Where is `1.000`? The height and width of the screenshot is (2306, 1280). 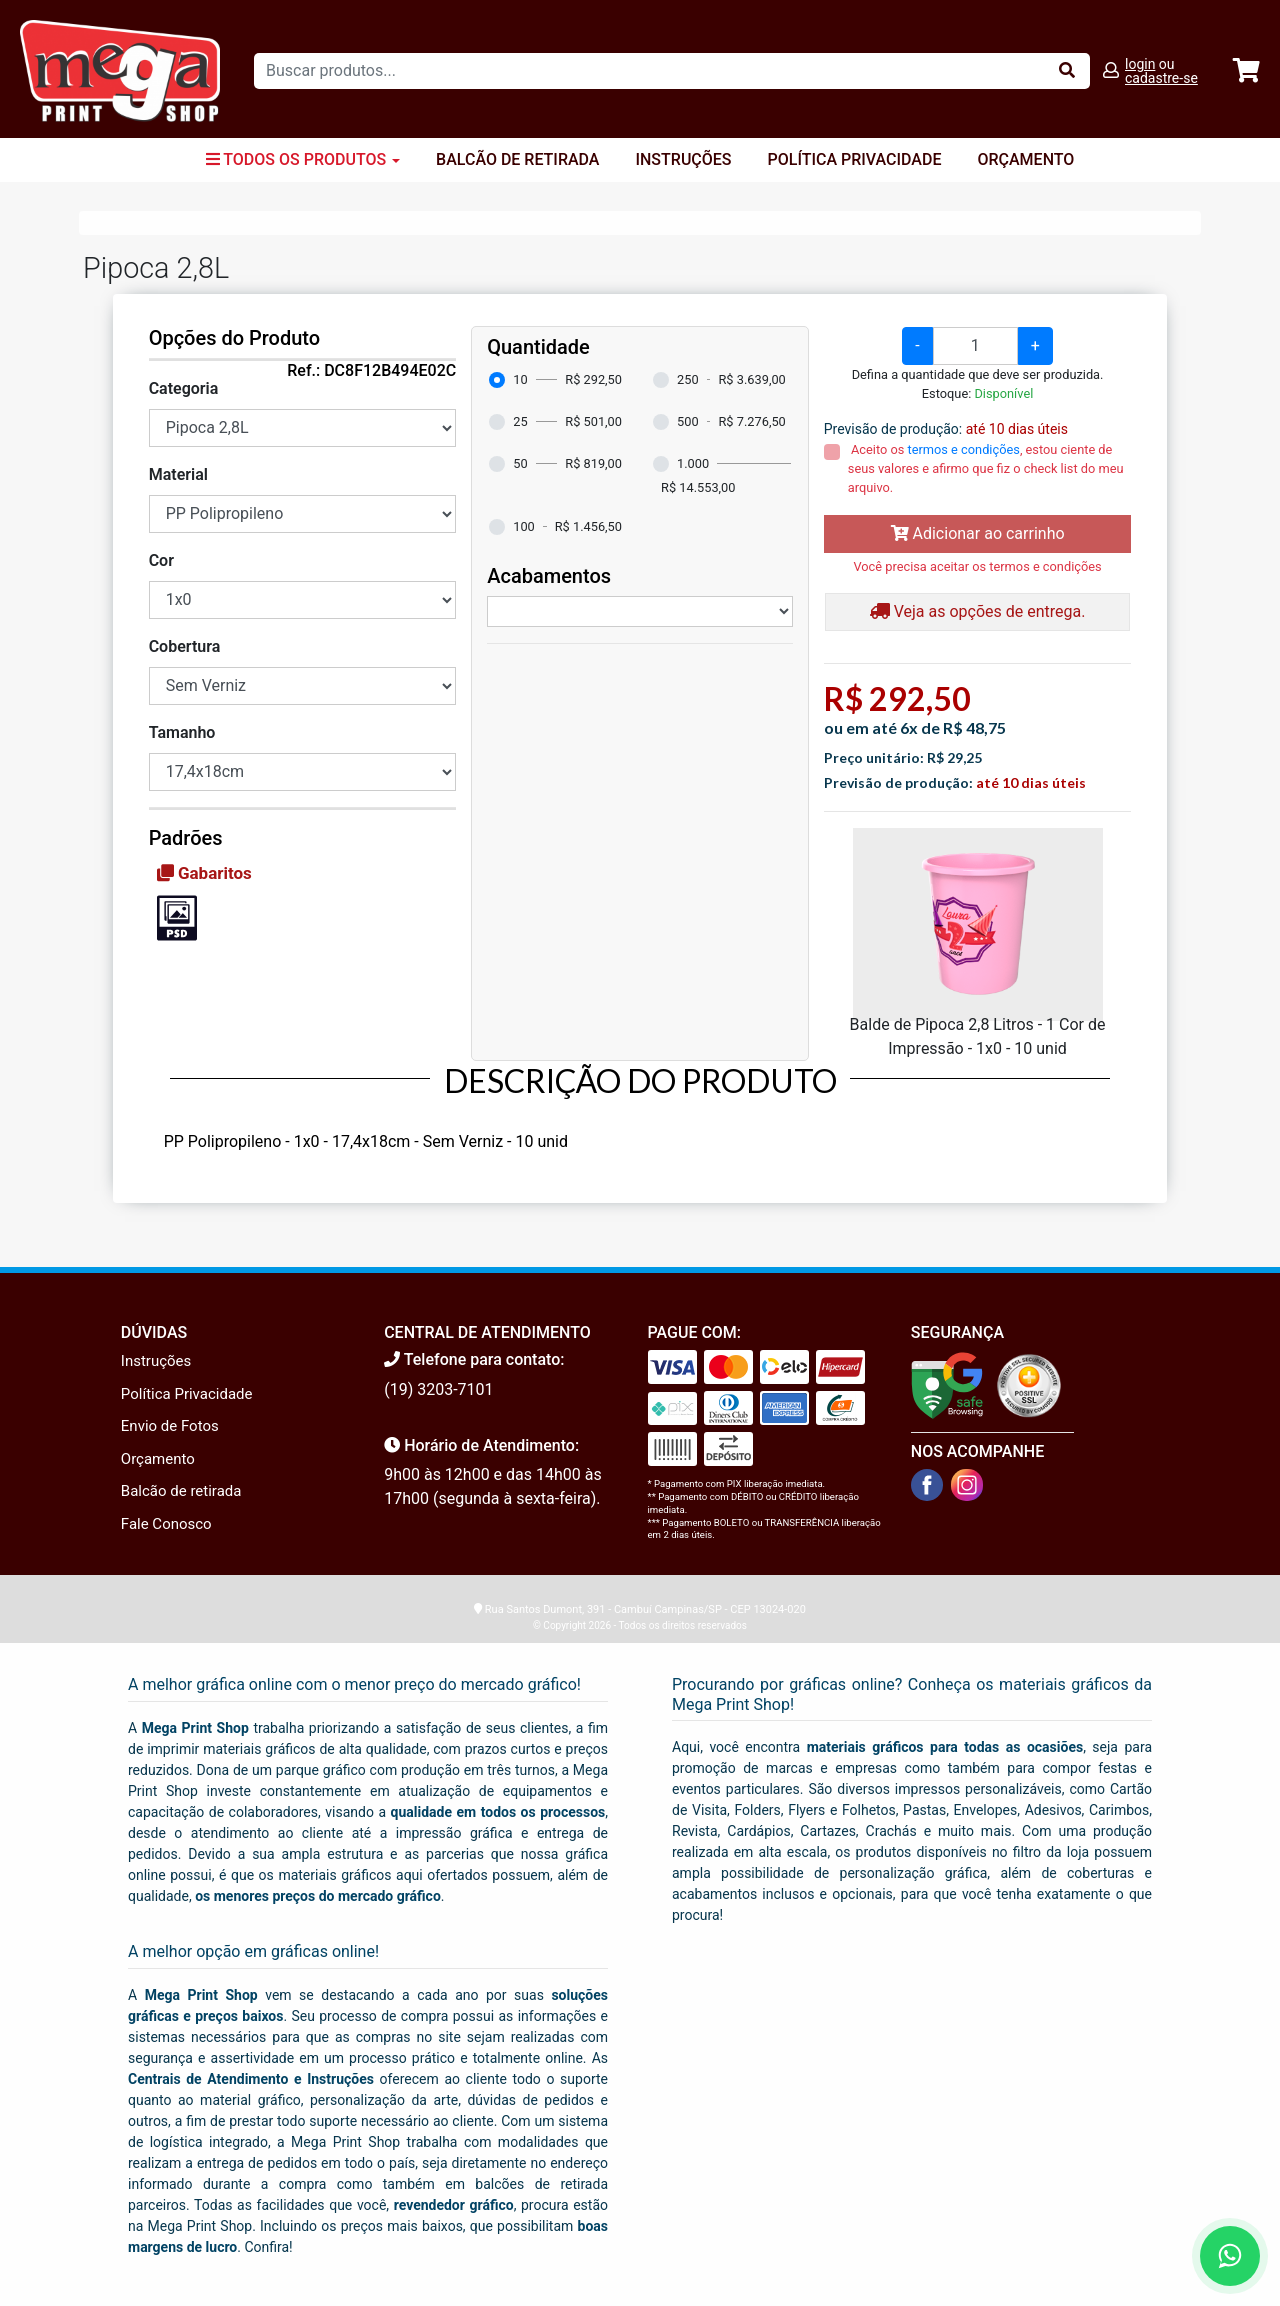
1.000 is located at coordinates (693, 463).